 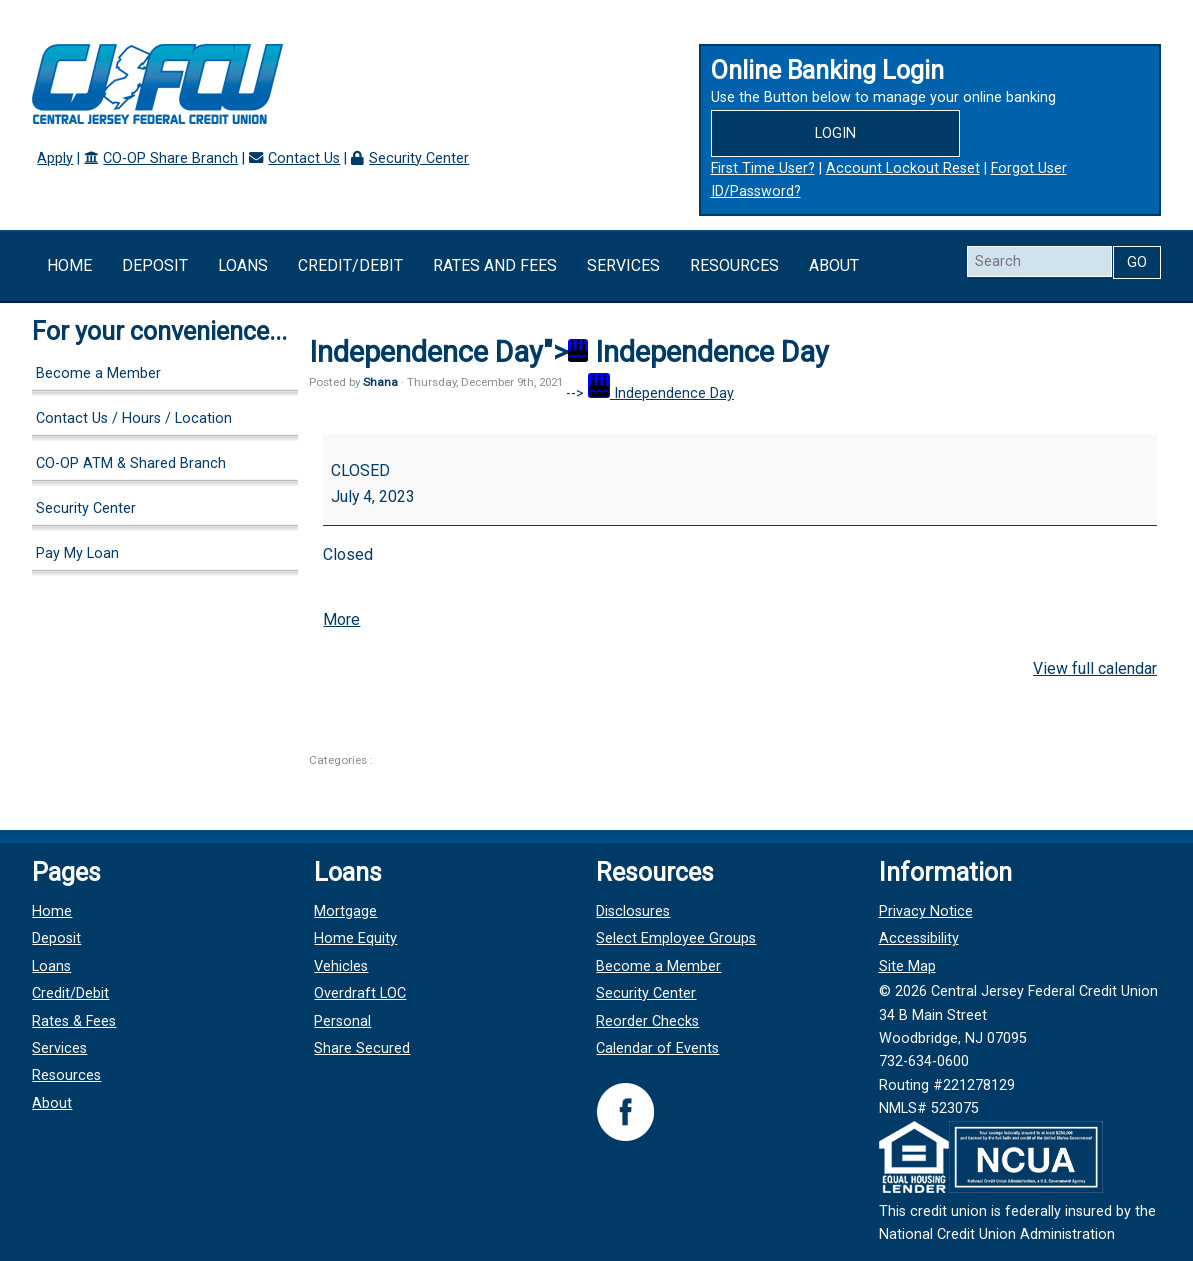 What do you see at coordinates (495, 265) in the screenshot?
I see `Rates and Fees` at bounding box center [495, 265].